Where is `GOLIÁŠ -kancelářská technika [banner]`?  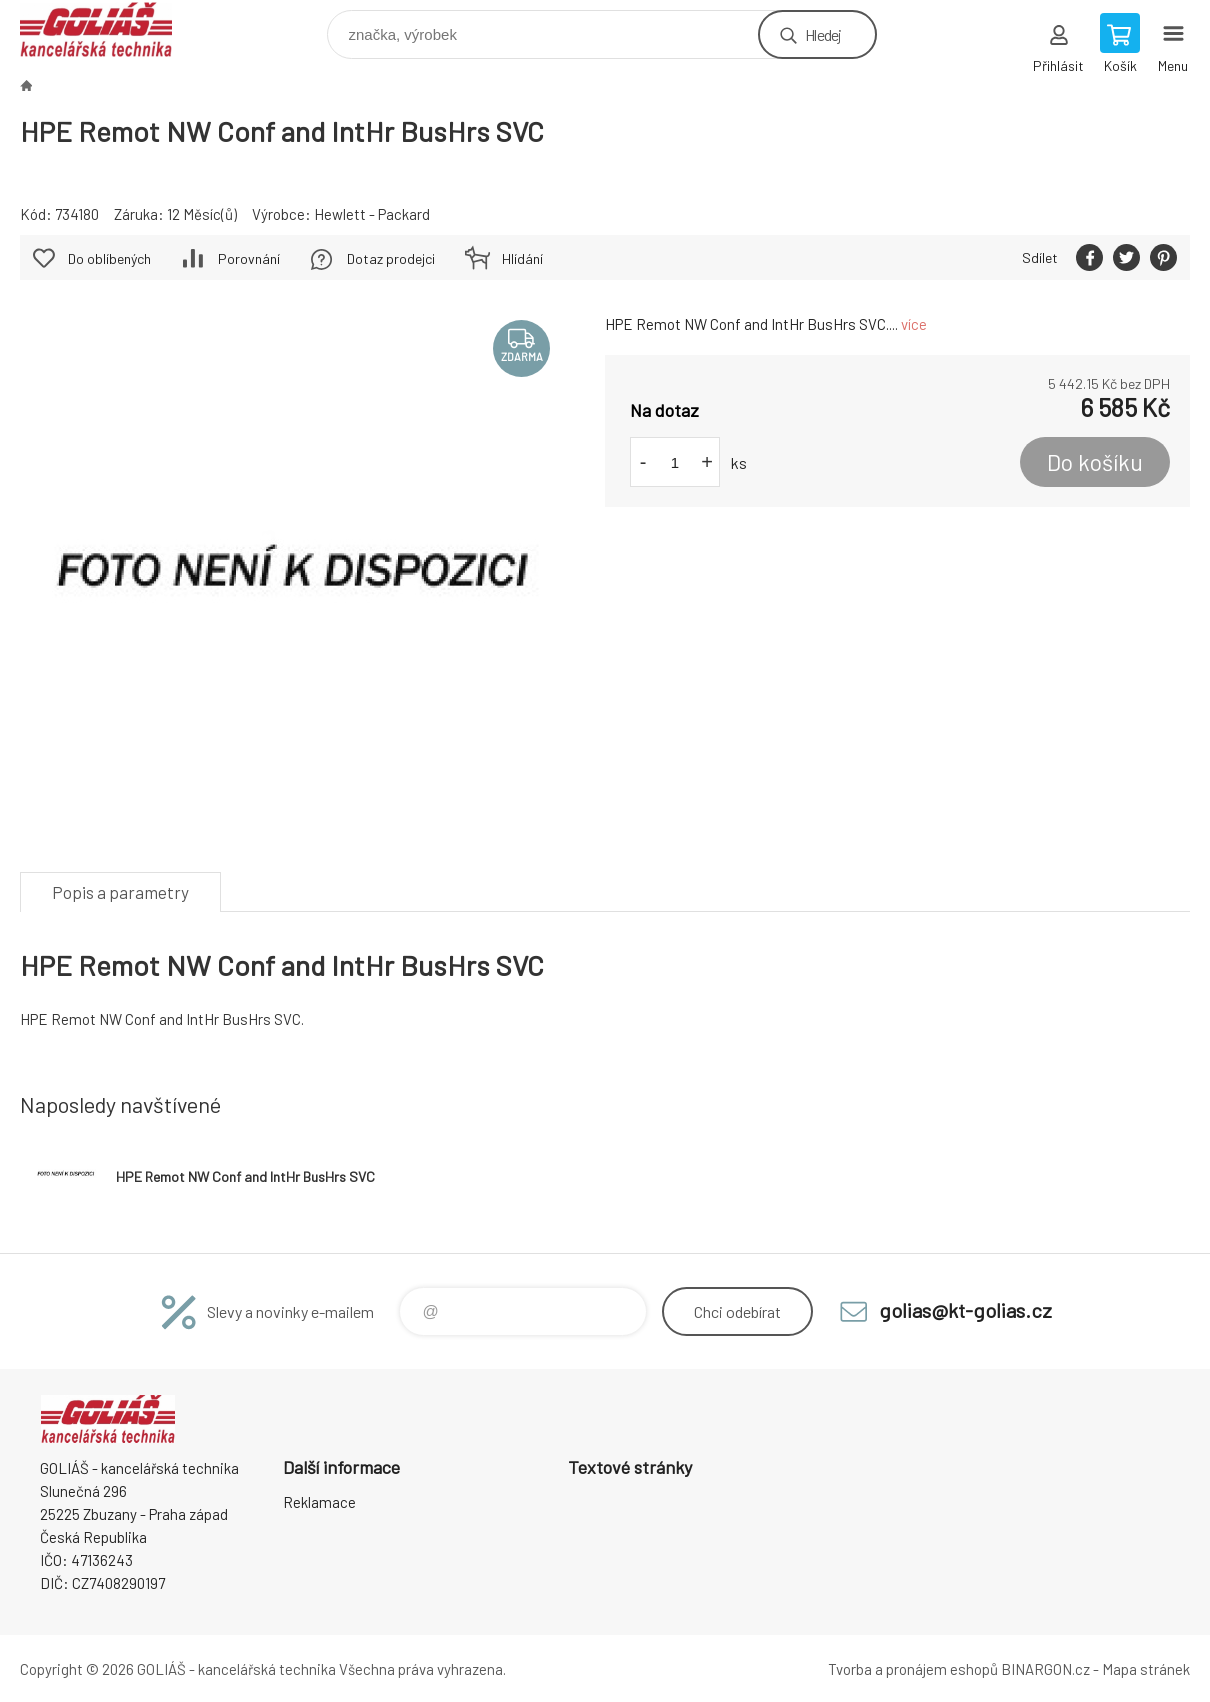 GOLIÁŠ -kancelářská technika [banner] is located at coordinates (108, 29).